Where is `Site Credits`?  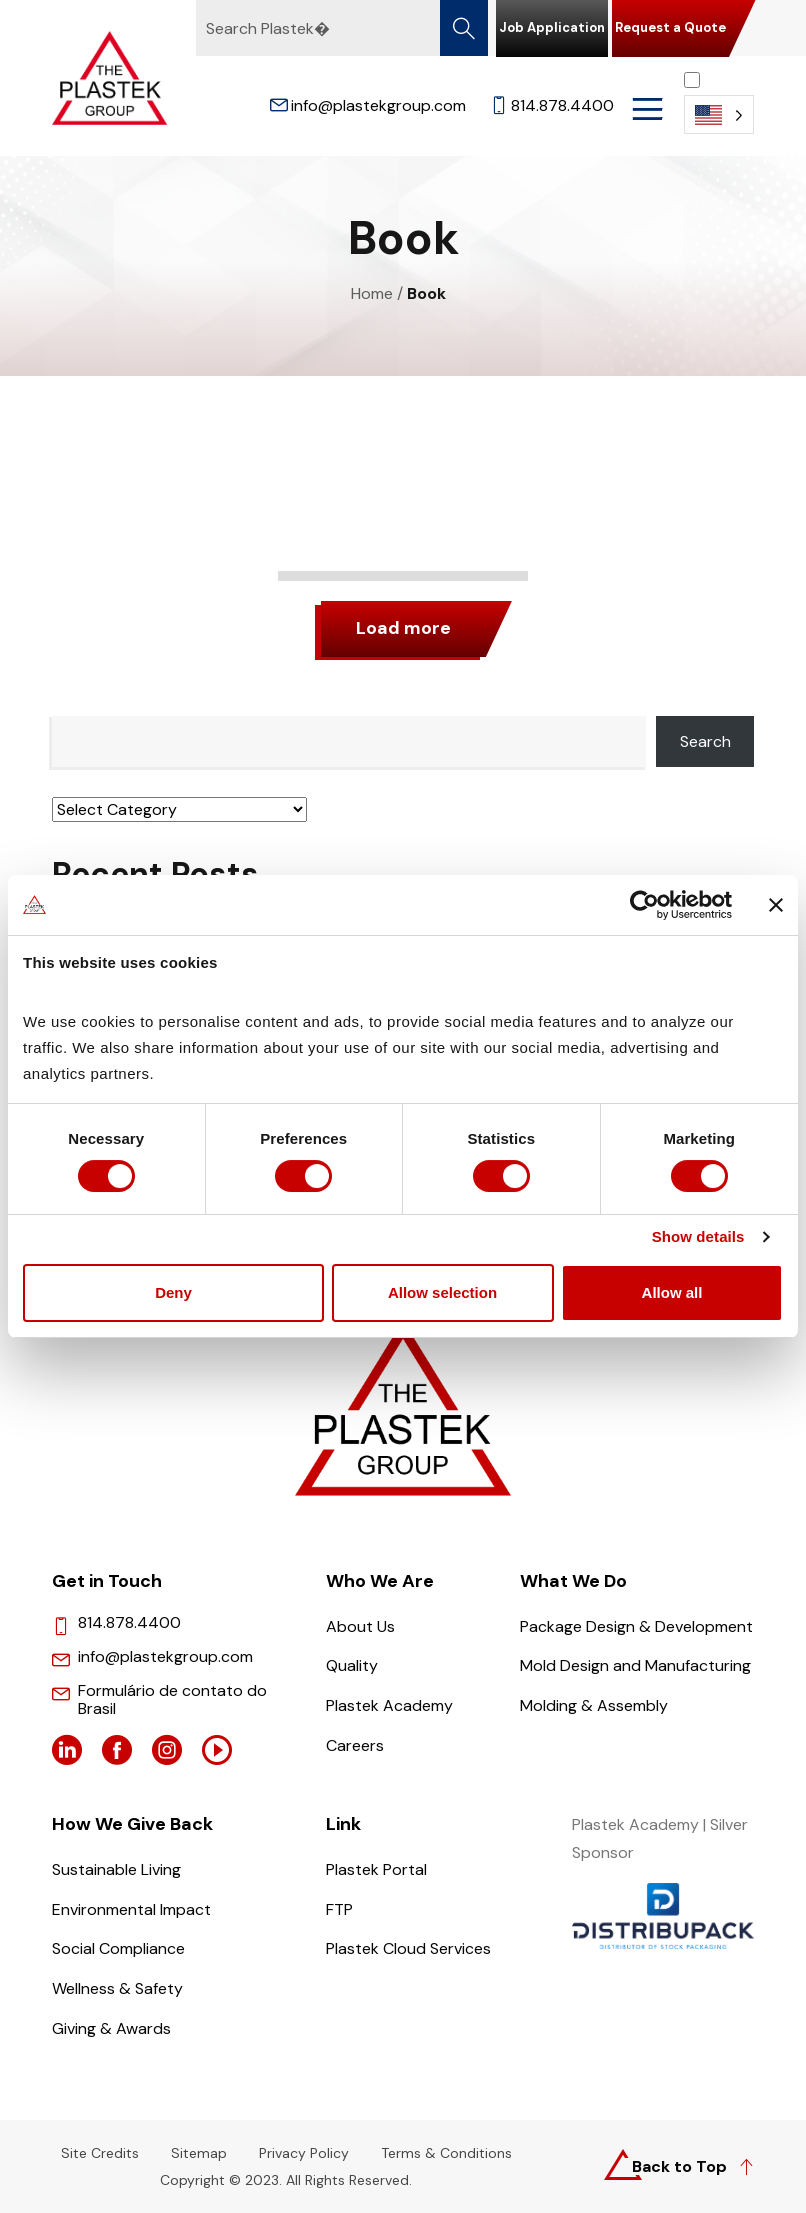 Site Credits is located at coordinates (100, 2154).